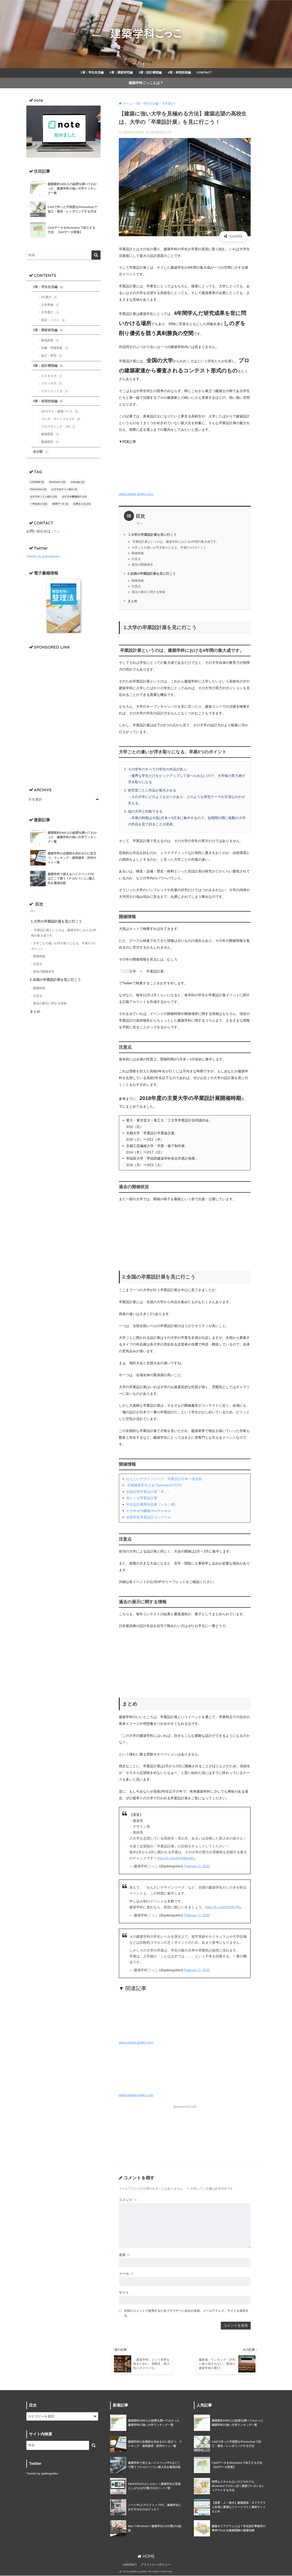 This screenshot has height=2576, width=292. I want to click on 地理データ [地理データ (8個の項目)], so click(60, 505).